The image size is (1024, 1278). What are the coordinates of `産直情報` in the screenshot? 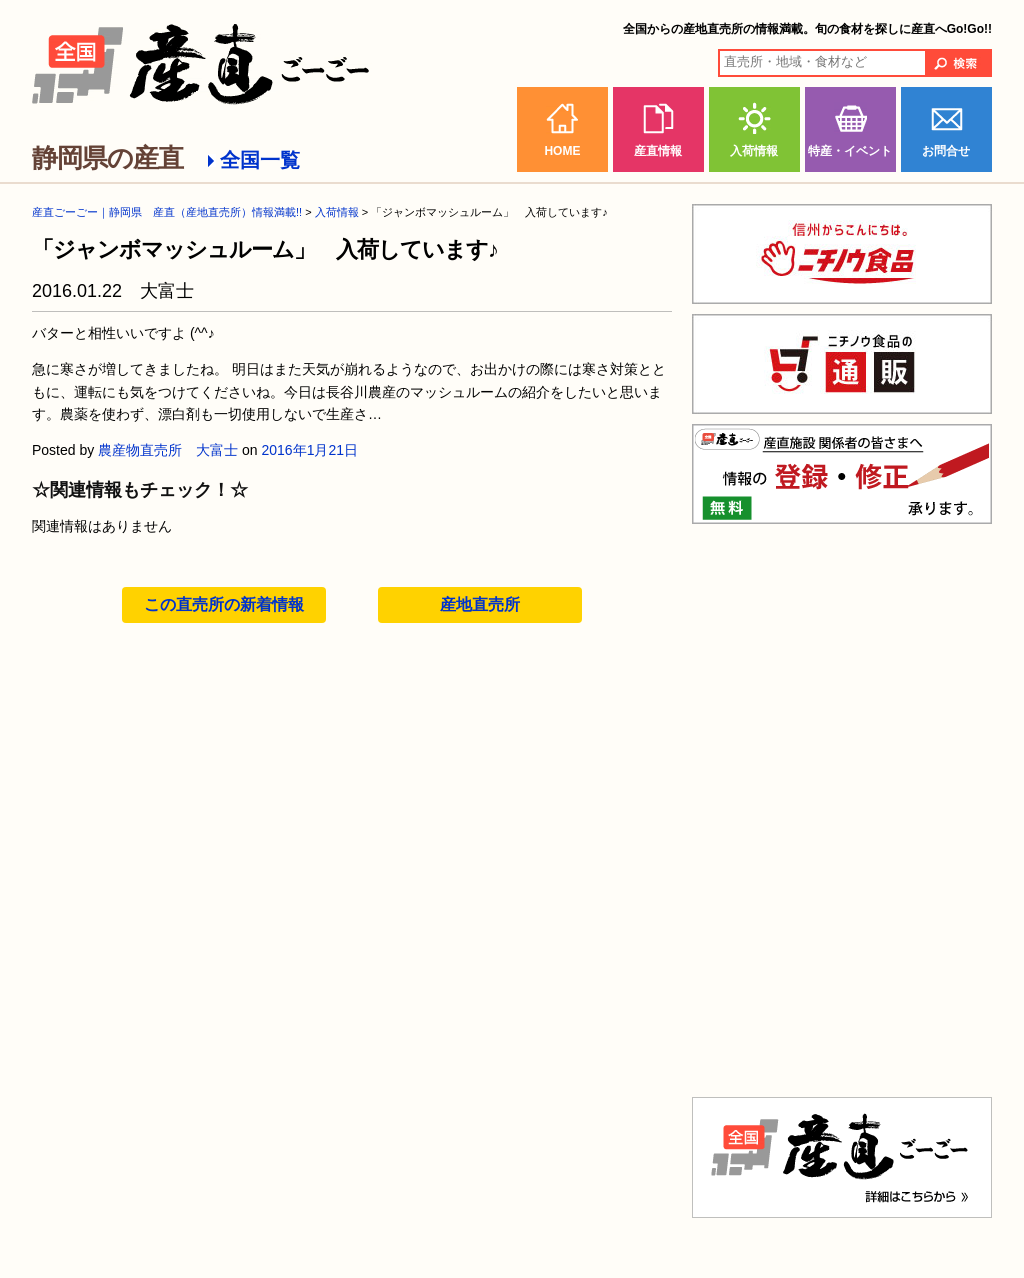 It's located at (658, 151).